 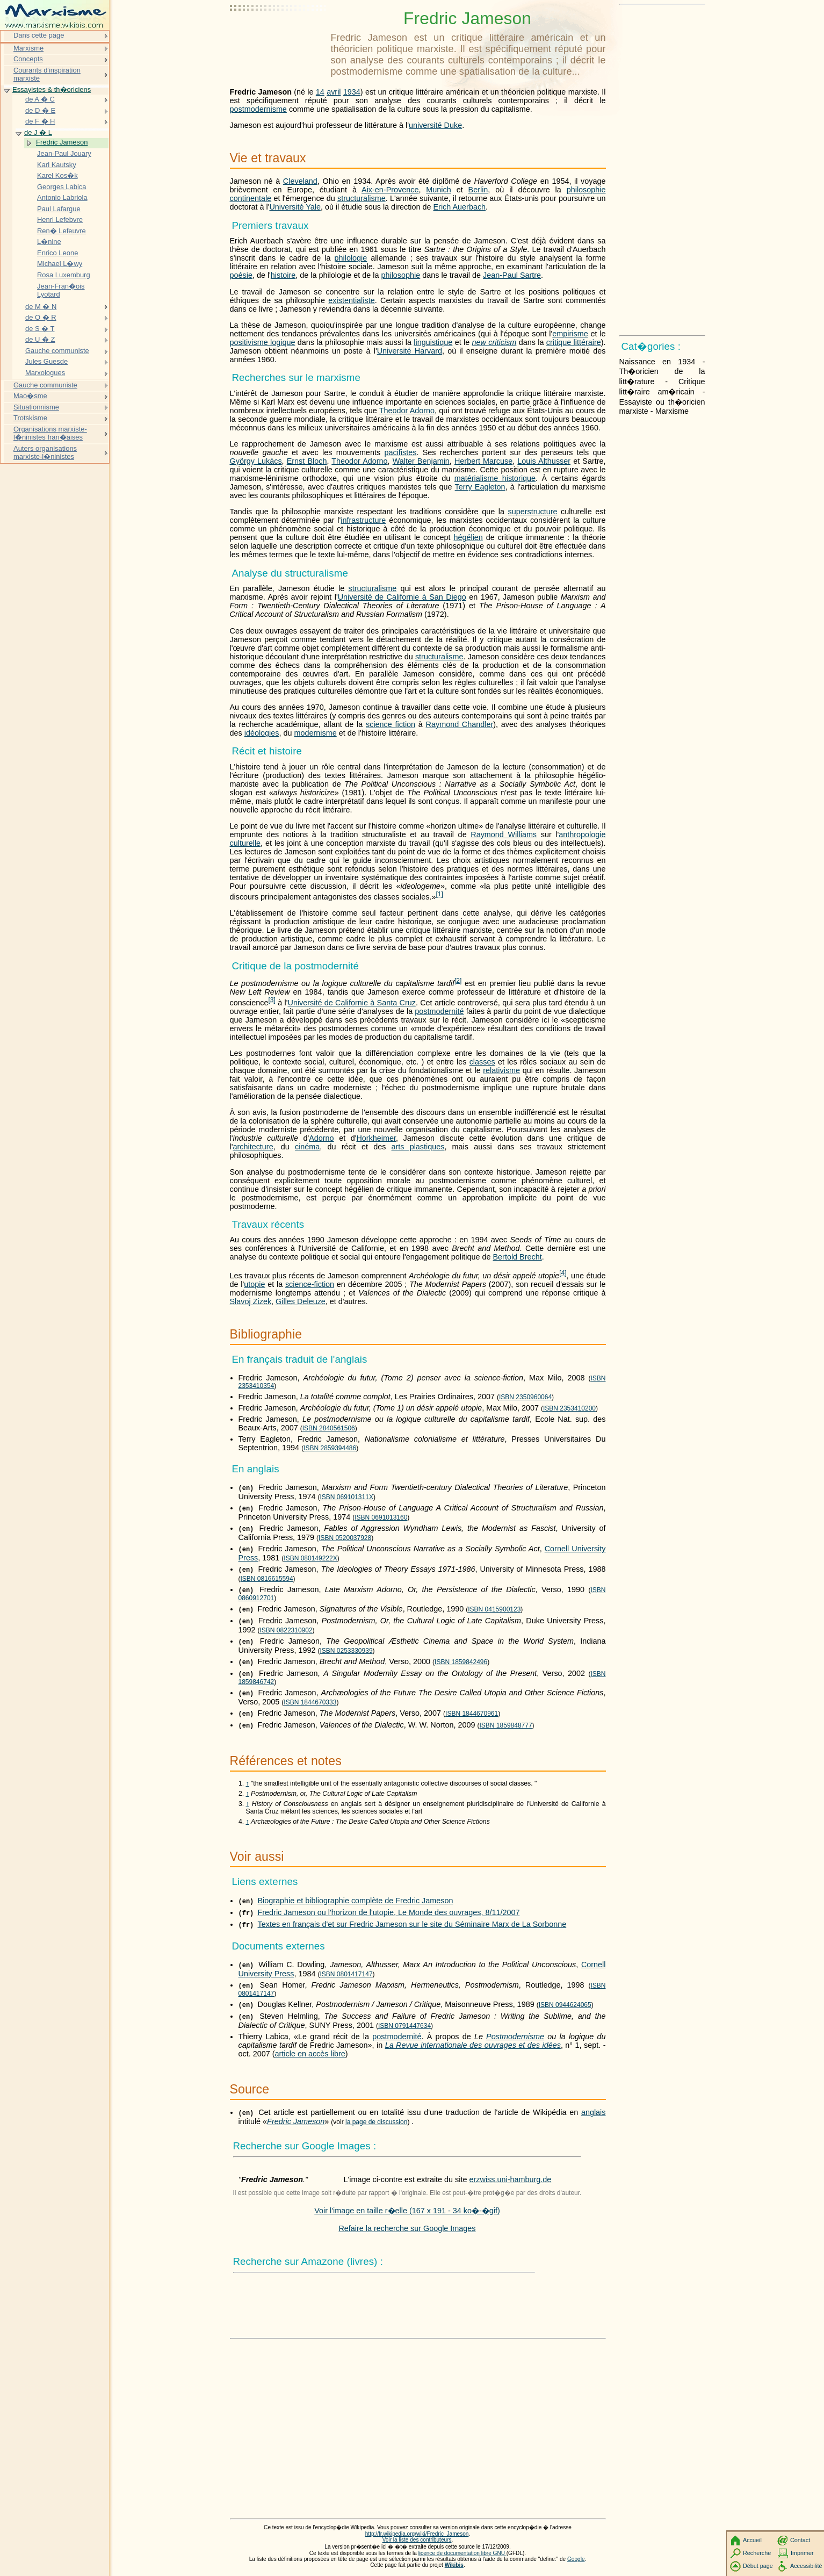 What do you see at coordinates (254, 1284) in the screenshot?
I see `utopie` at bounding box center [254, 1284].